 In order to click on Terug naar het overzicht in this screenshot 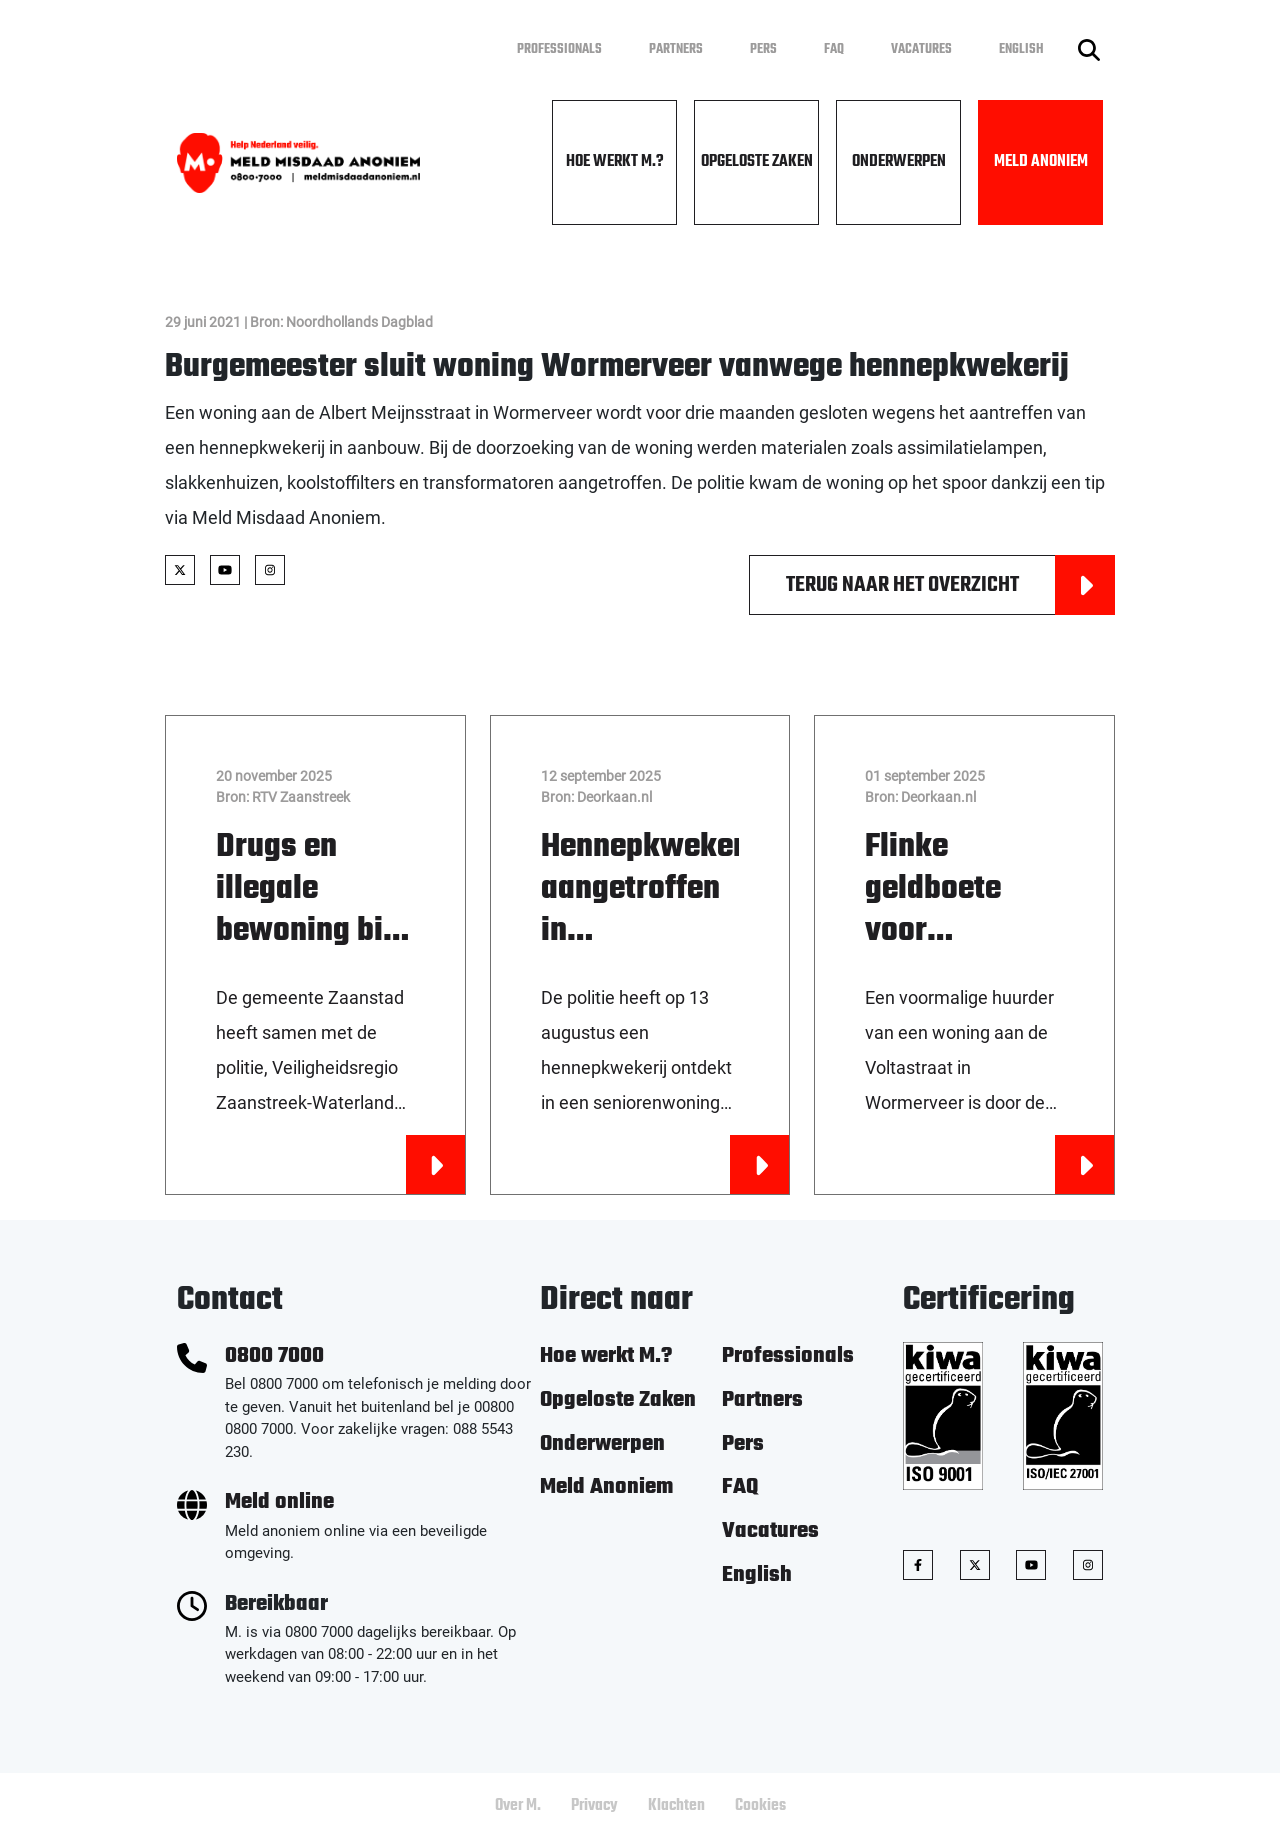, I will do `click(950, 585)`.